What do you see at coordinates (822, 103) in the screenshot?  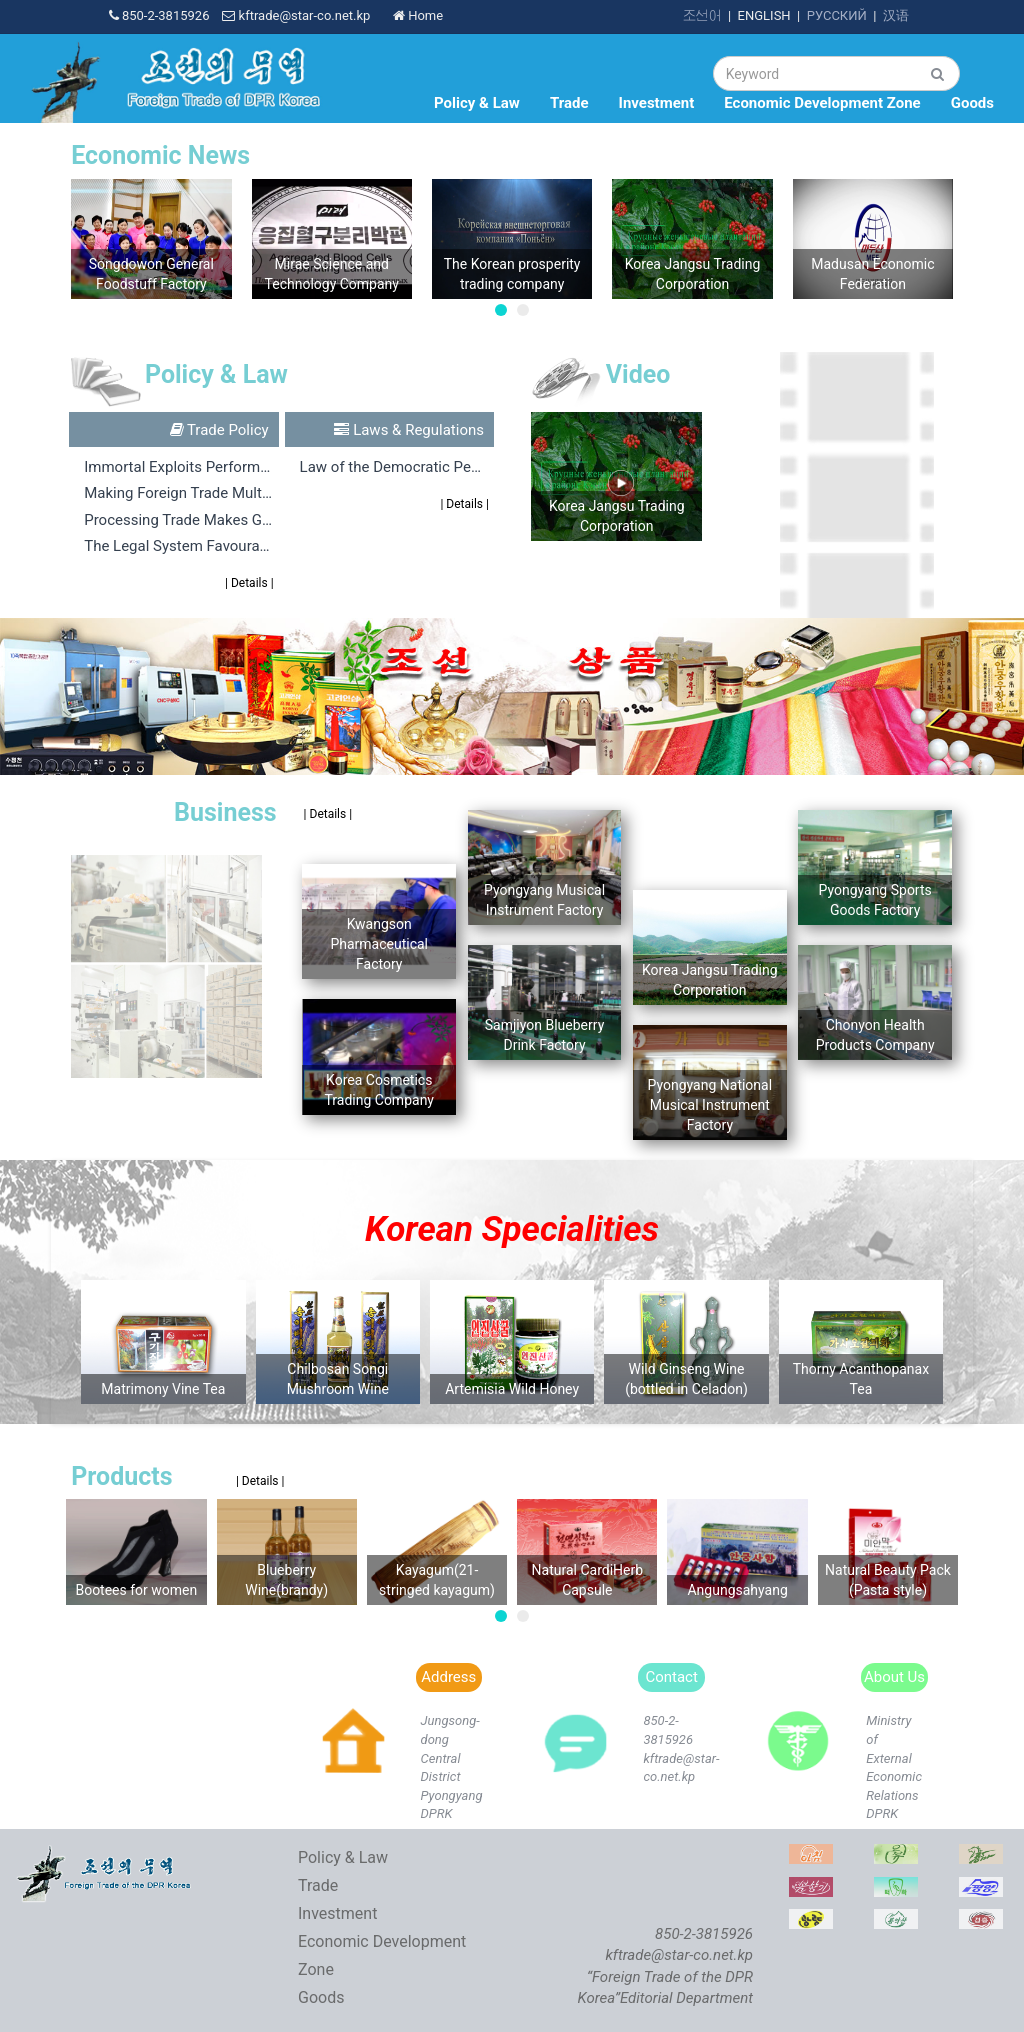 I see `Economic Development Zone` at bounding box center [822, 103].